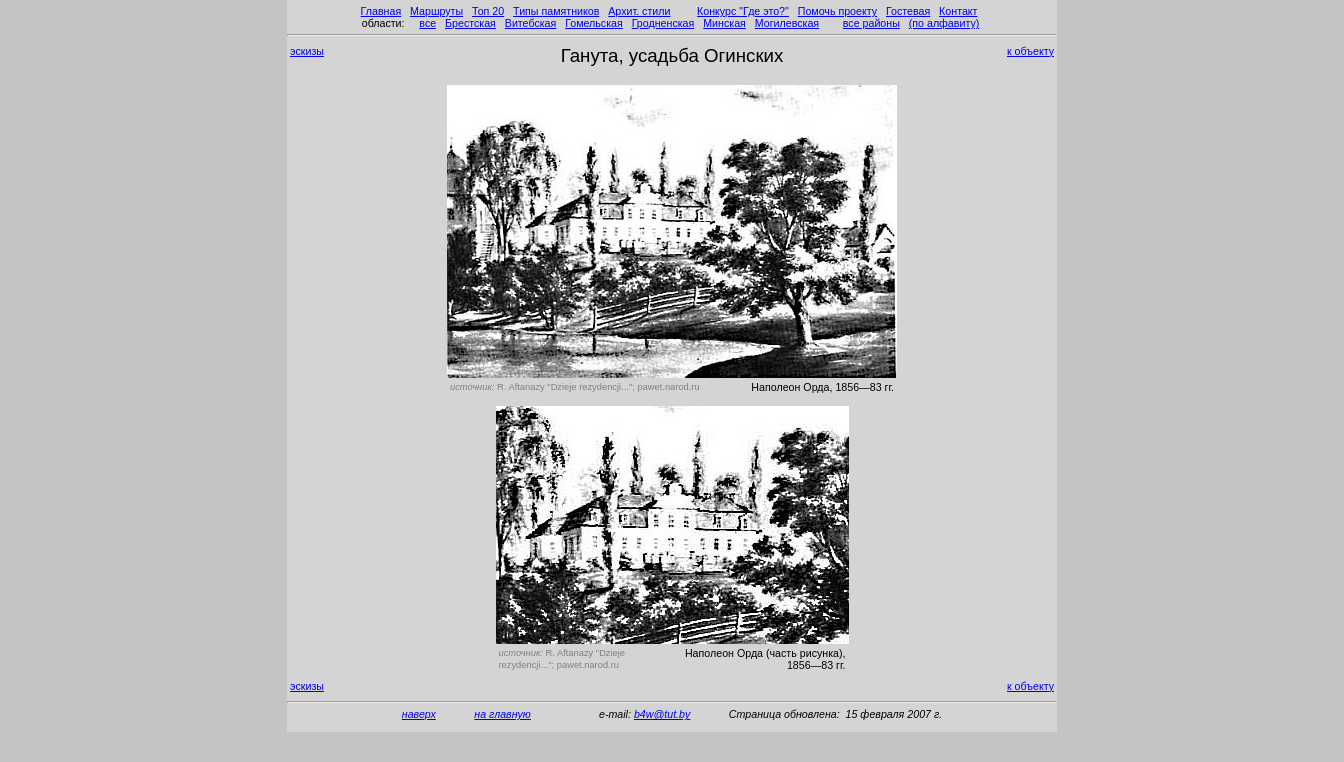  What do you see at coordinates (663, 23) in the screenshot?
I see `Гродненская` at bounding box center [663, 23].